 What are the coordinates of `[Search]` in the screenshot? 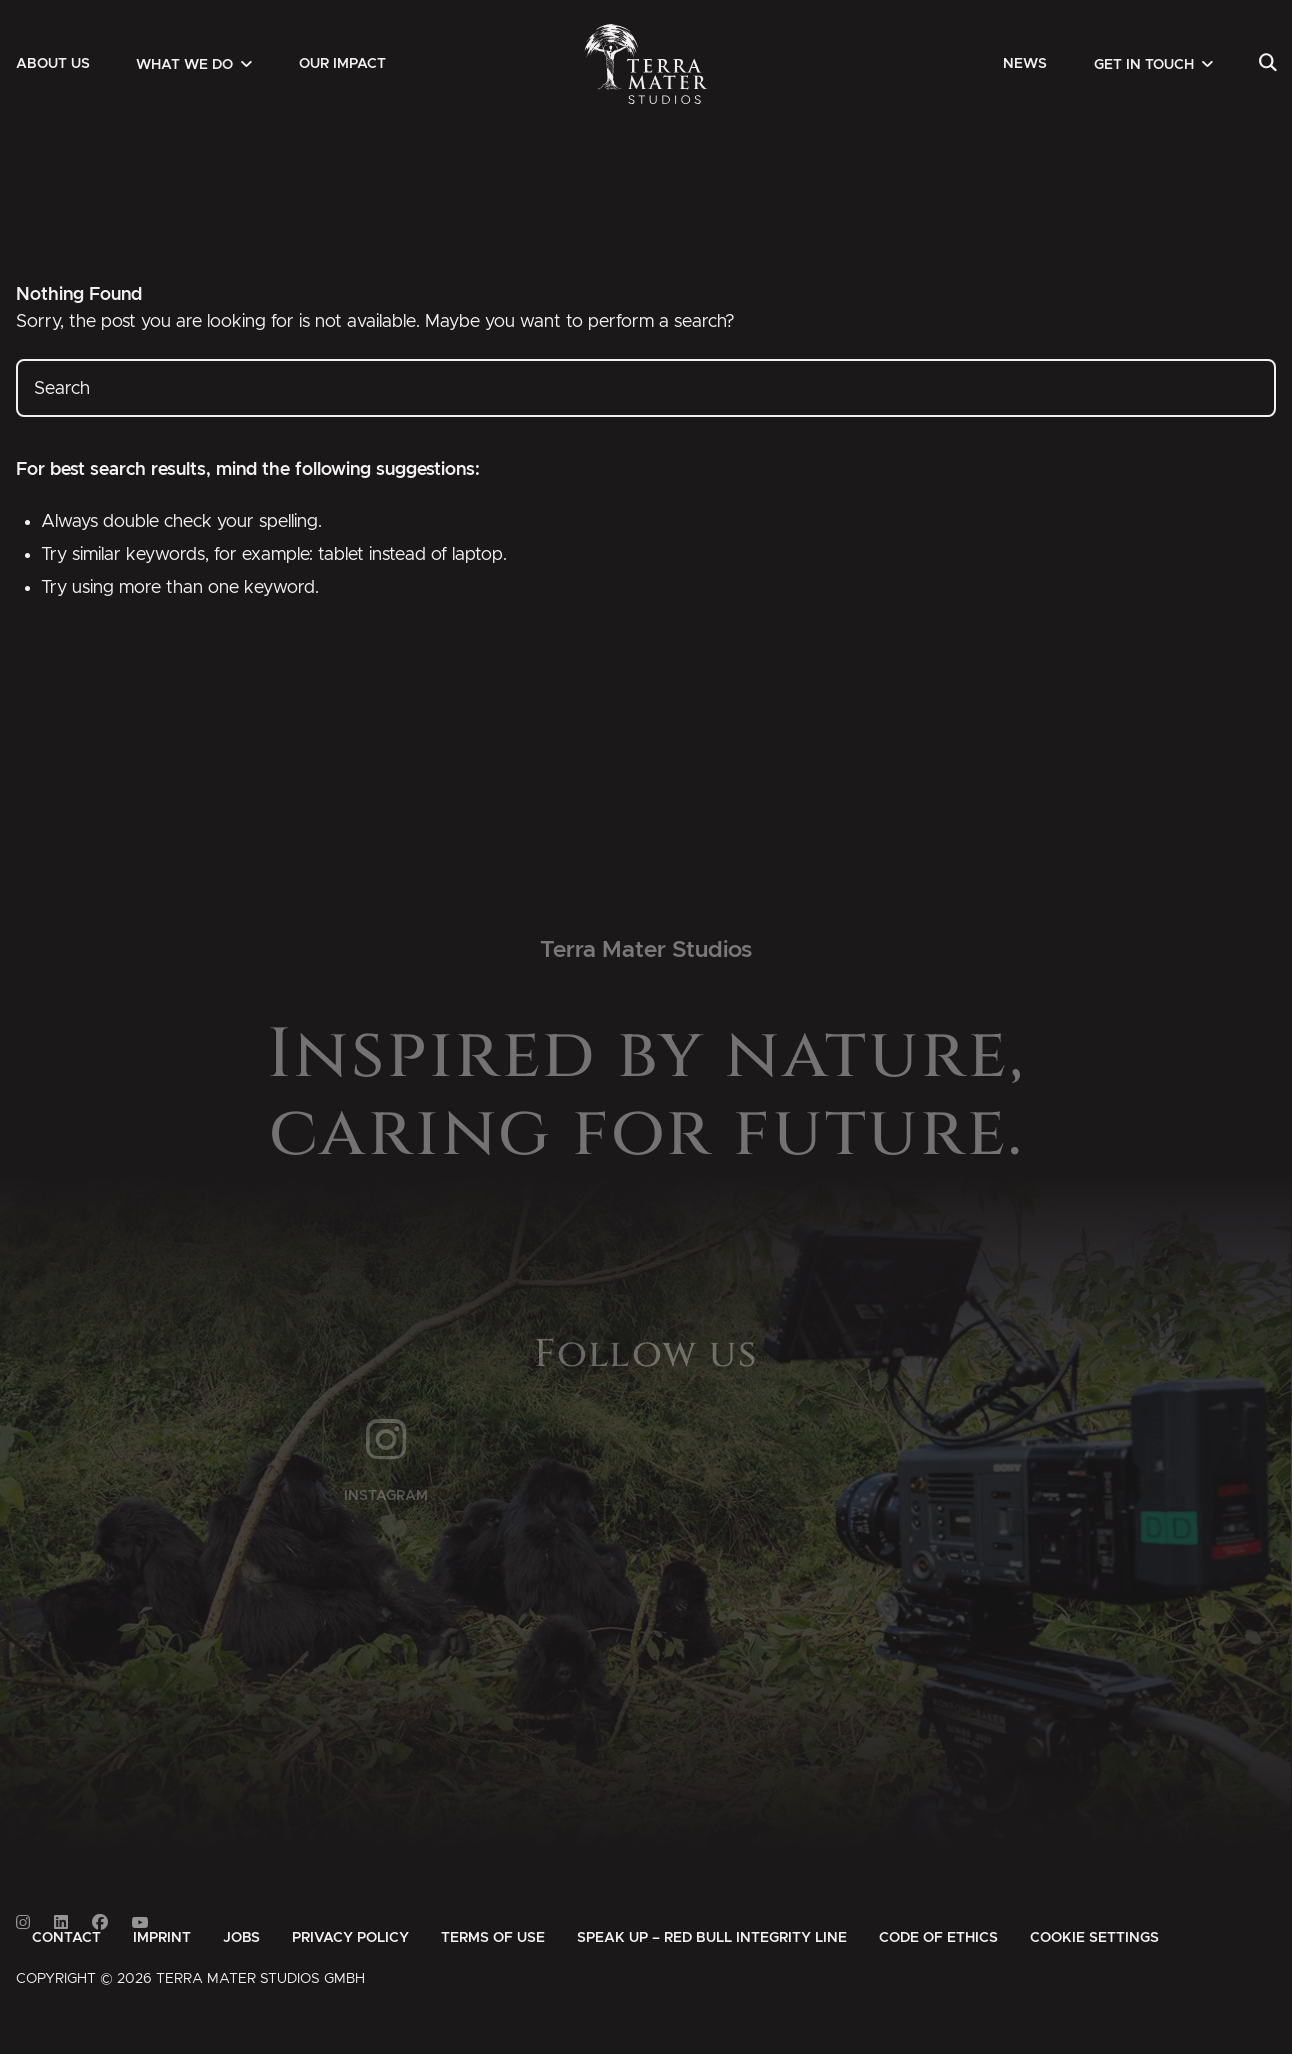 It's located at (1267, 64).